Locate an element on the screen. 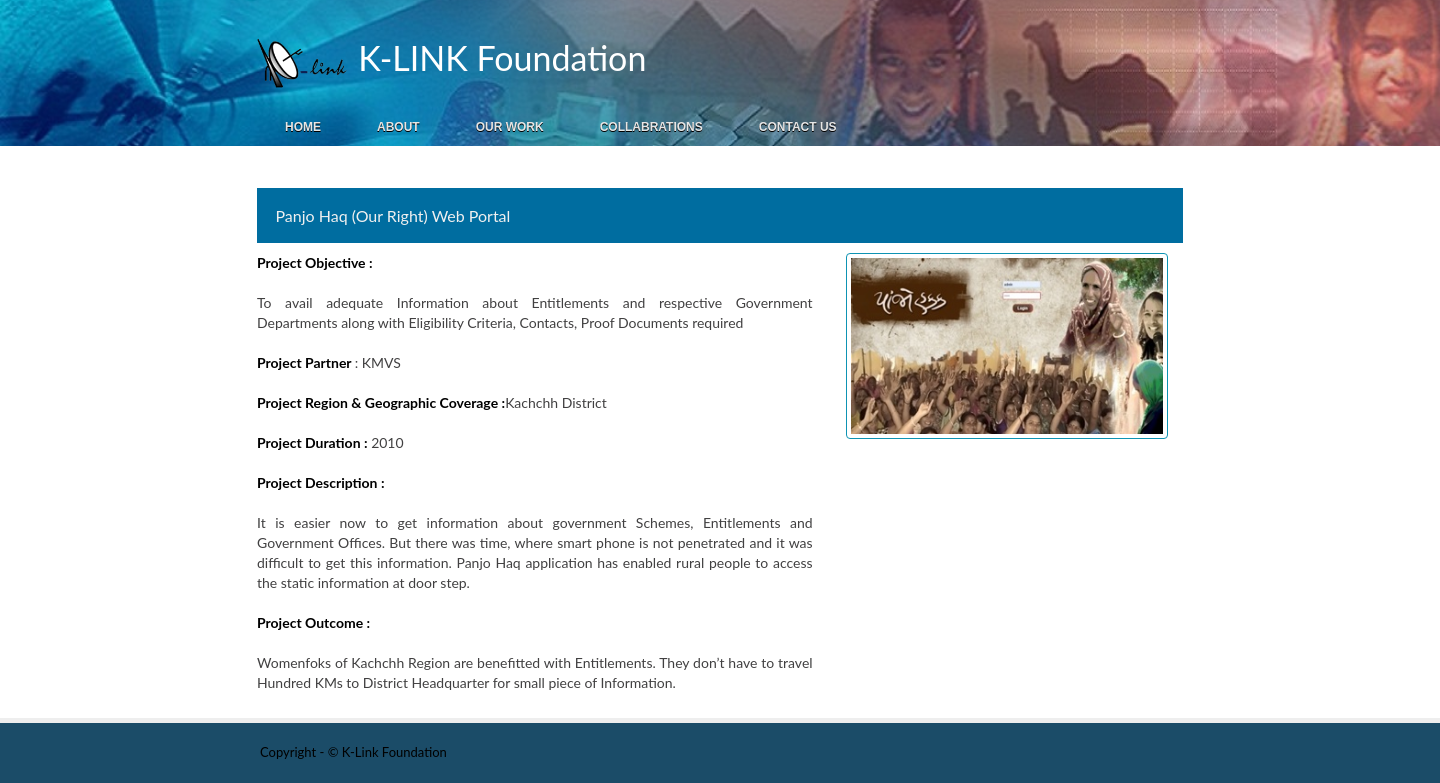 The height and width of the screenshot is (783, 1440). Our Work is located at coordinates (510, 127).